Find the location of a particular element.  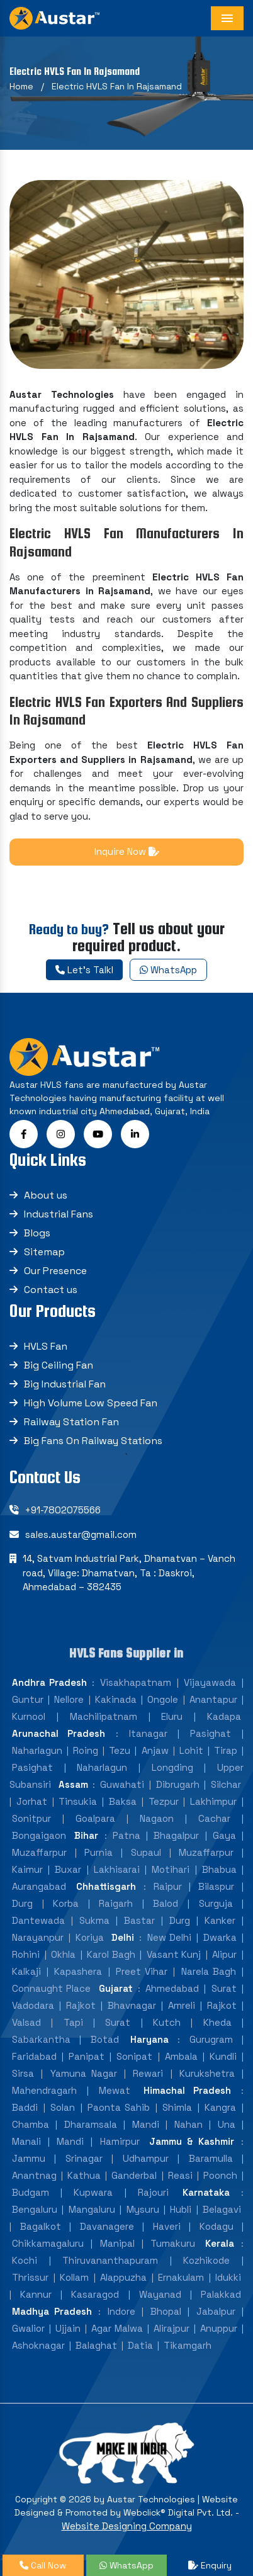

Bilaspur is located at coordinates (216, 1886).